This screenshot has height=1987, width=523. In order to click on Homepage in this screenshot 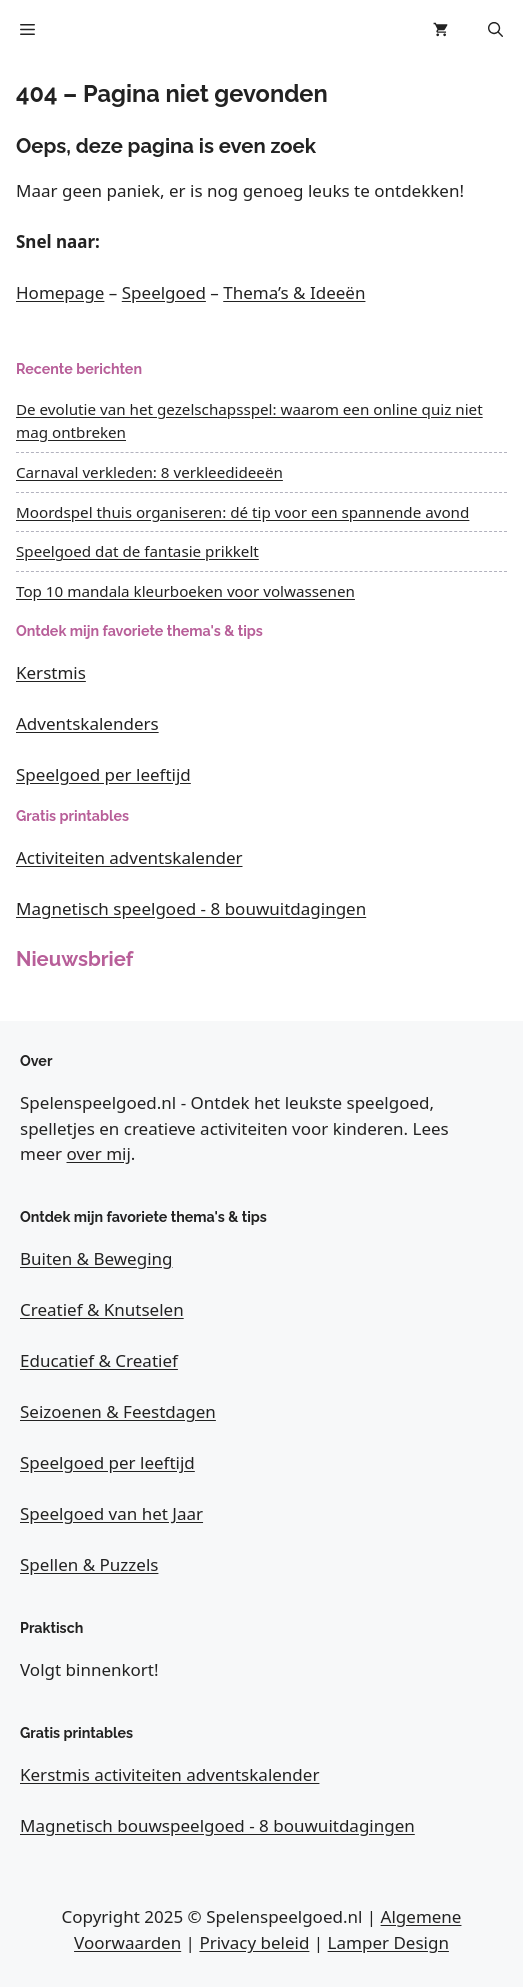, I will do `click(60, 292)`.